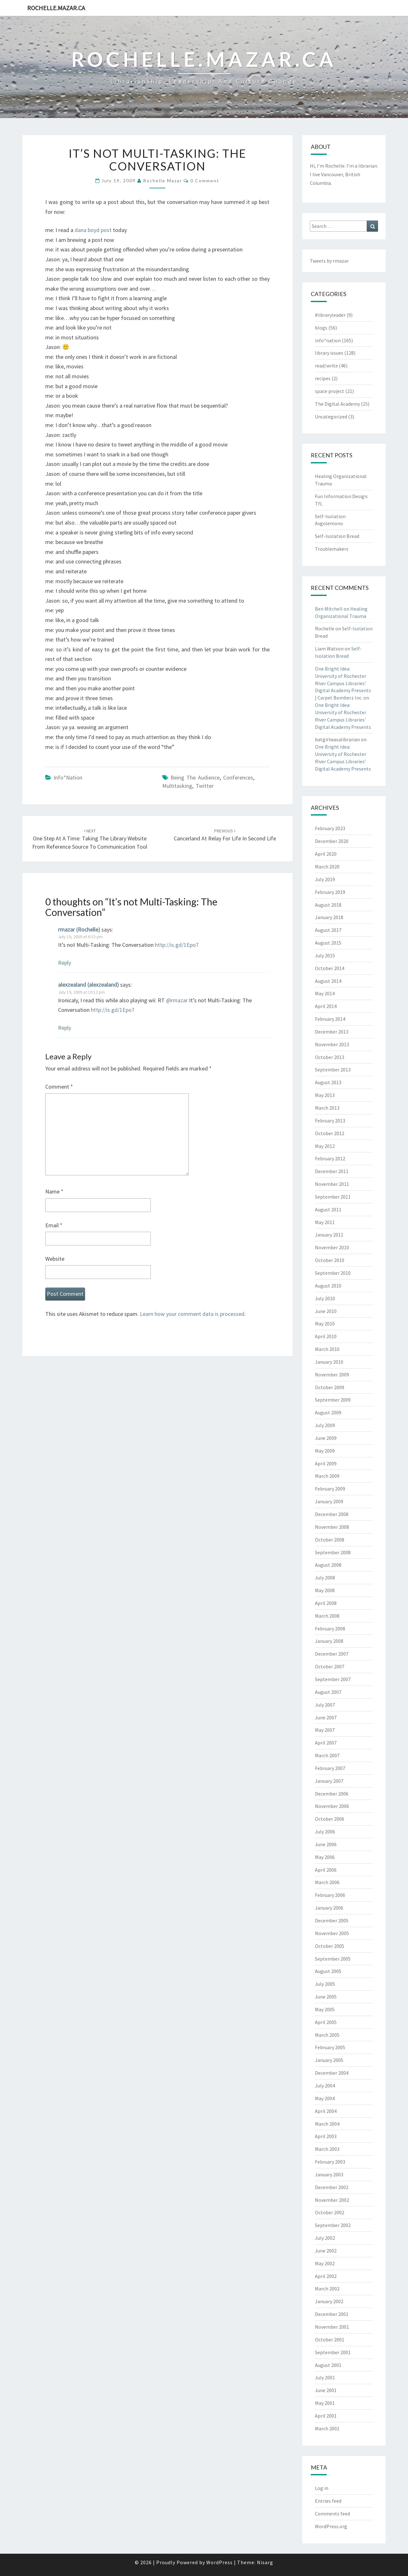 The height and width of the screenshot is (2576, 408). Describe the element at coordinates (331, 1514) in the screenshot. I see `December 2008` at that location.